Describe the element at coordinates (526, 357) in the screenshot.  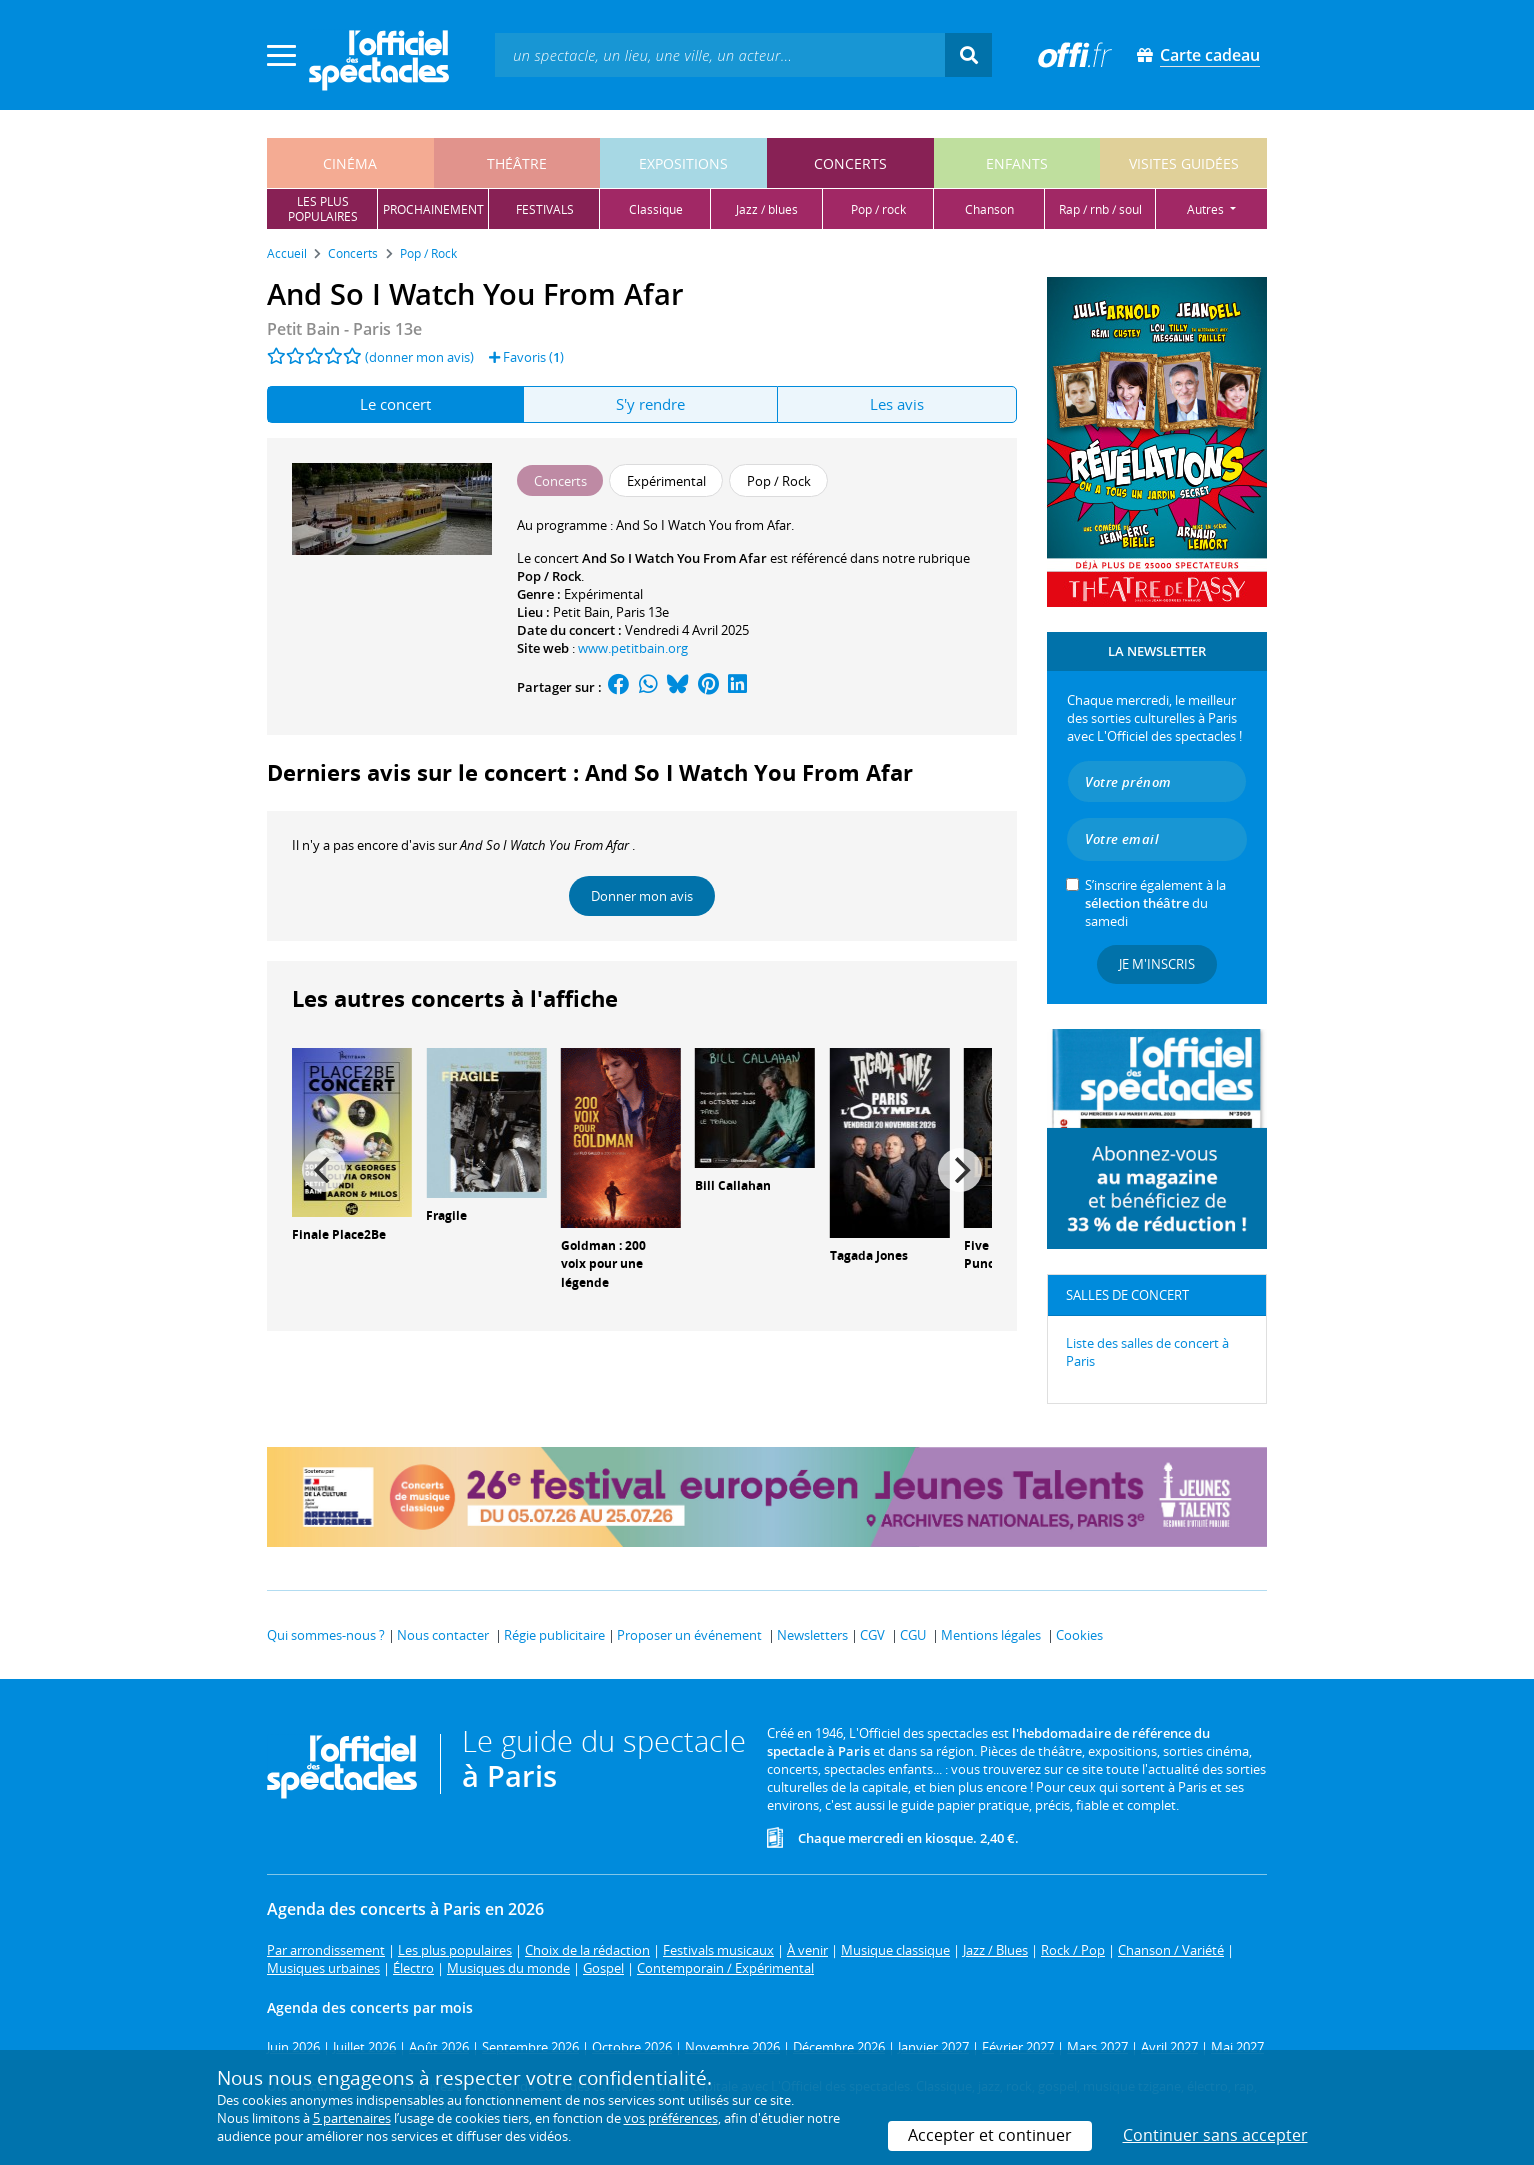
I see `Favoris ()` at that location.